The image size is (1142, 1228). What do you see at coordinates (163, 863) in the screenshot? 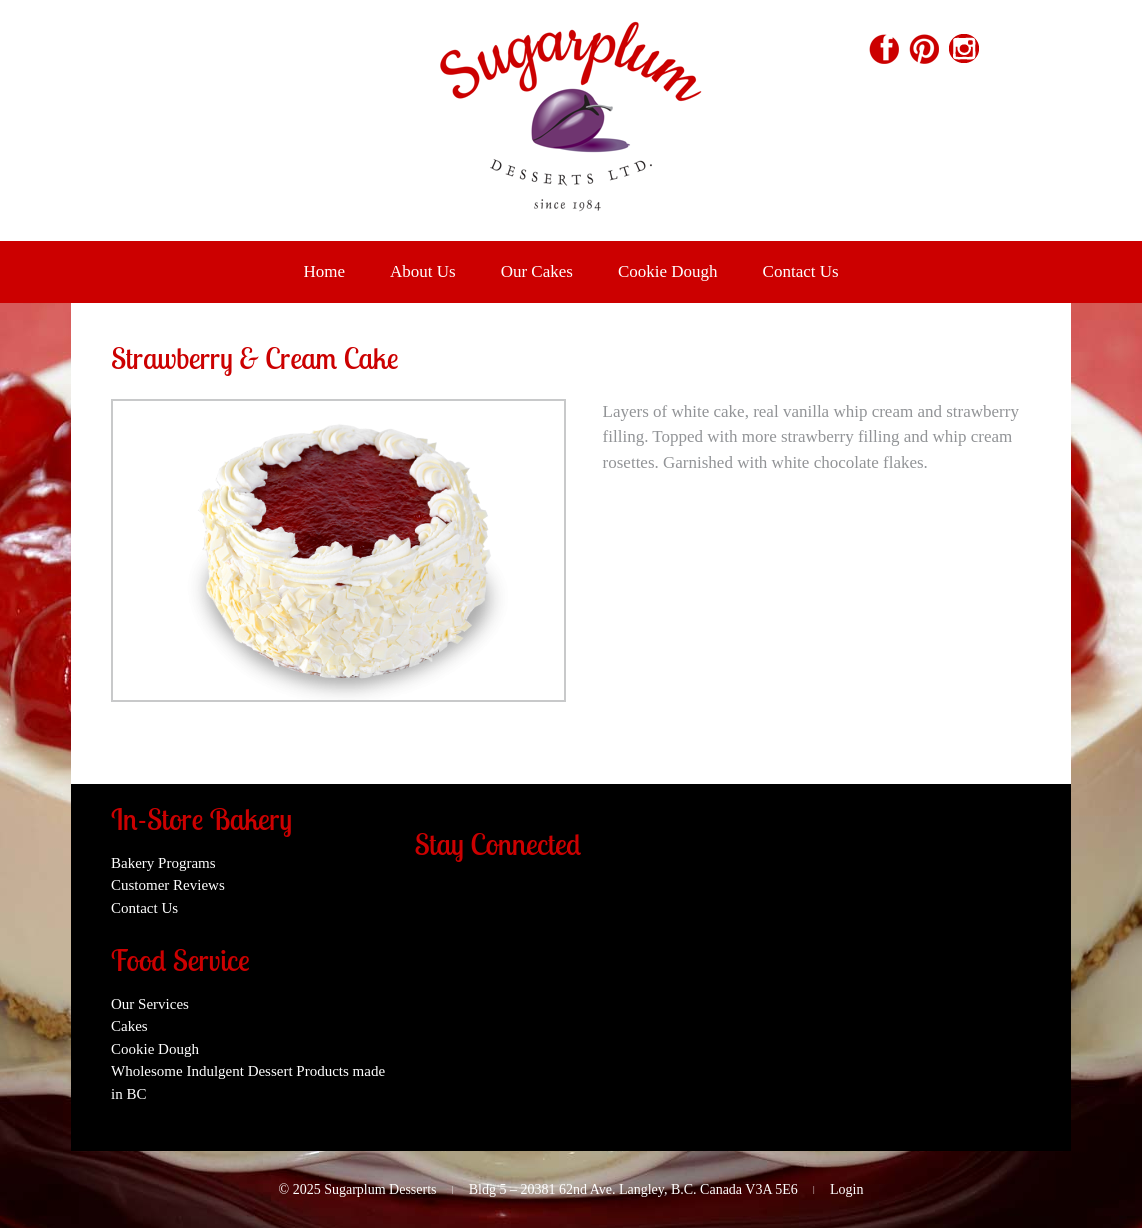
I see `Bakery Programs` at bounding box center [163, 863].